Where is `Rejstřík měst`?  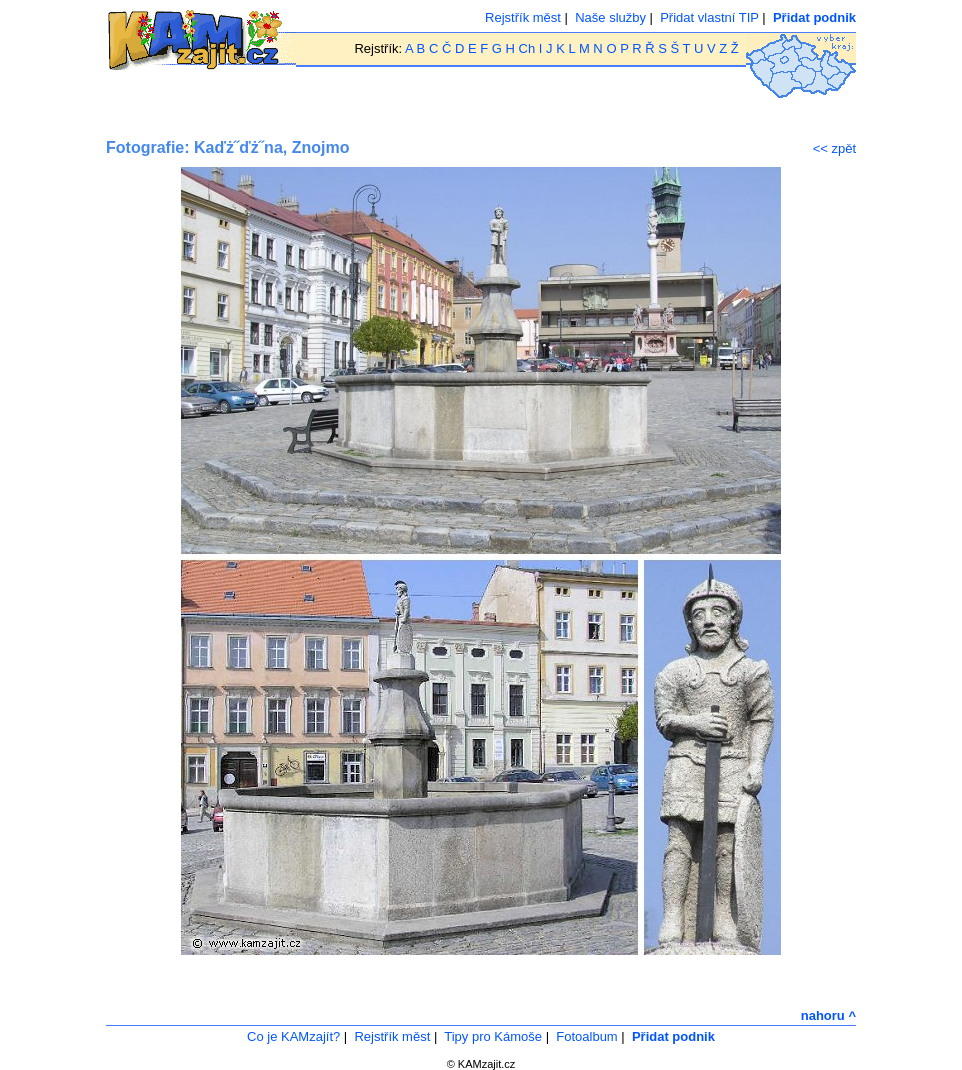 Rejstřík měst is located at coordinates (523, 17).